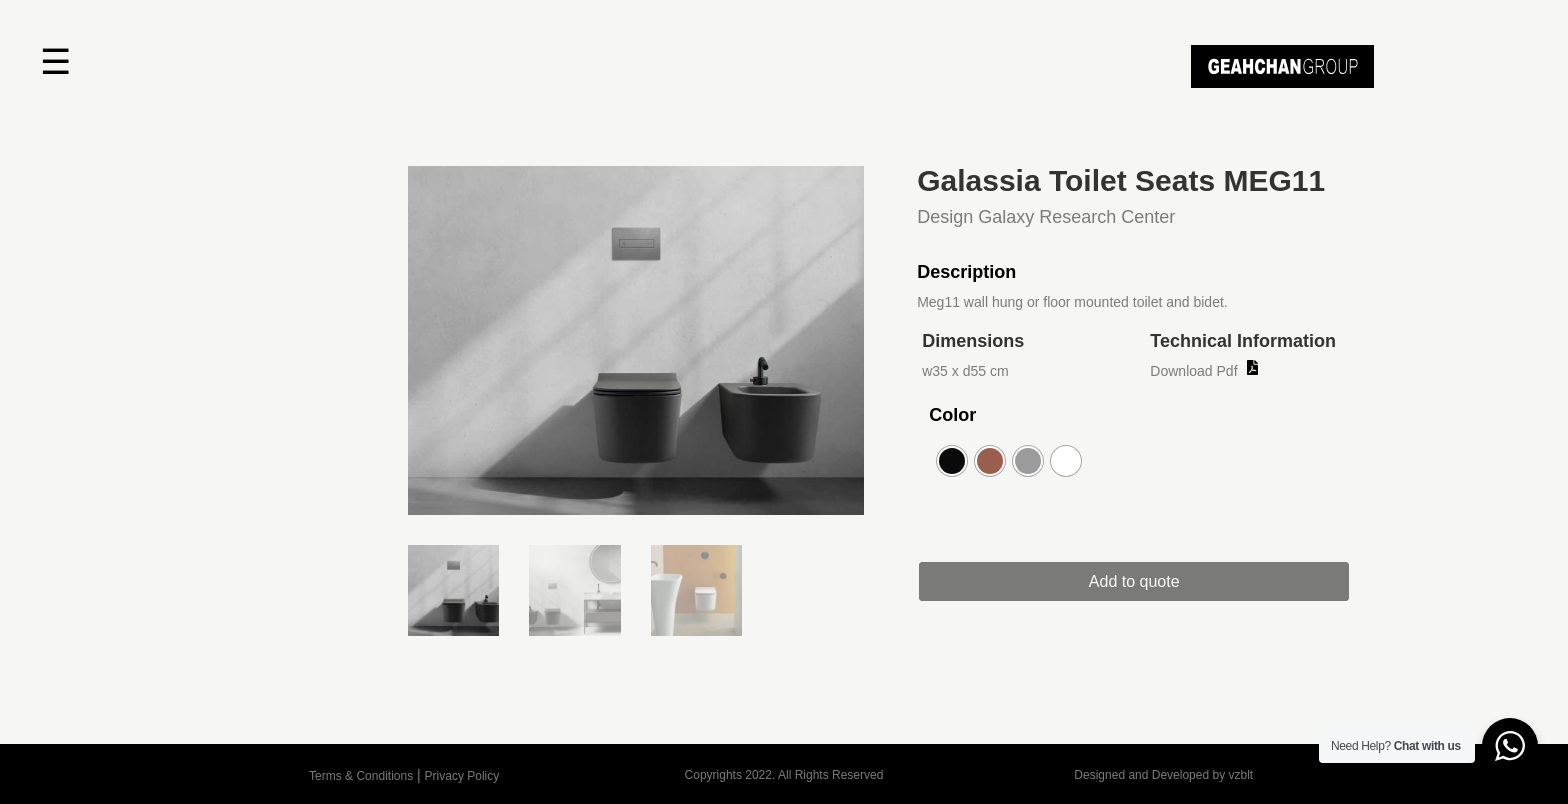 This screenshot has height=804, width=1568. What do you see at coordinates (361, 776) in the screenshot?
I see `Terms & Conditions` at bounding box center [361, 776].